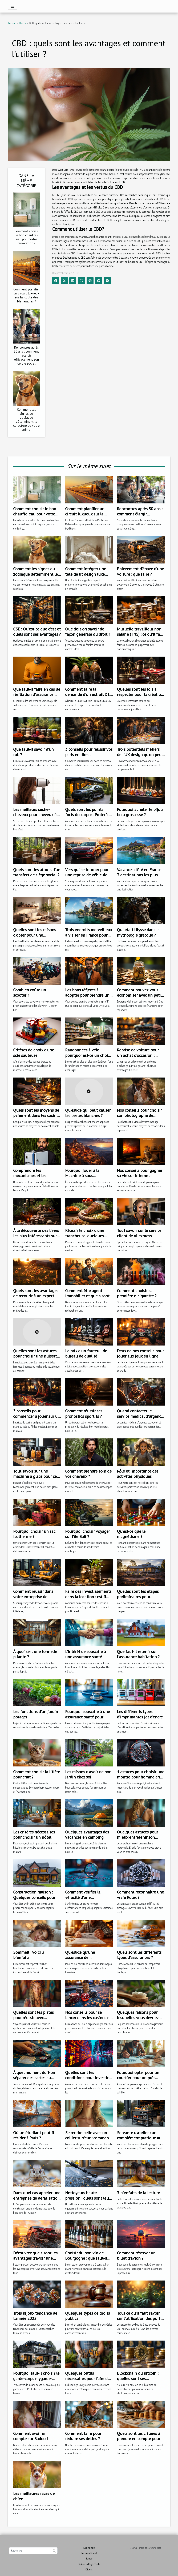 This screenshot has width=178, height=2576. Describe the element at coordinates (37, 631) in the screenshot. I see `CSE : Qu’est-ce que c’est et quels sont ses avantages ?` at that location.